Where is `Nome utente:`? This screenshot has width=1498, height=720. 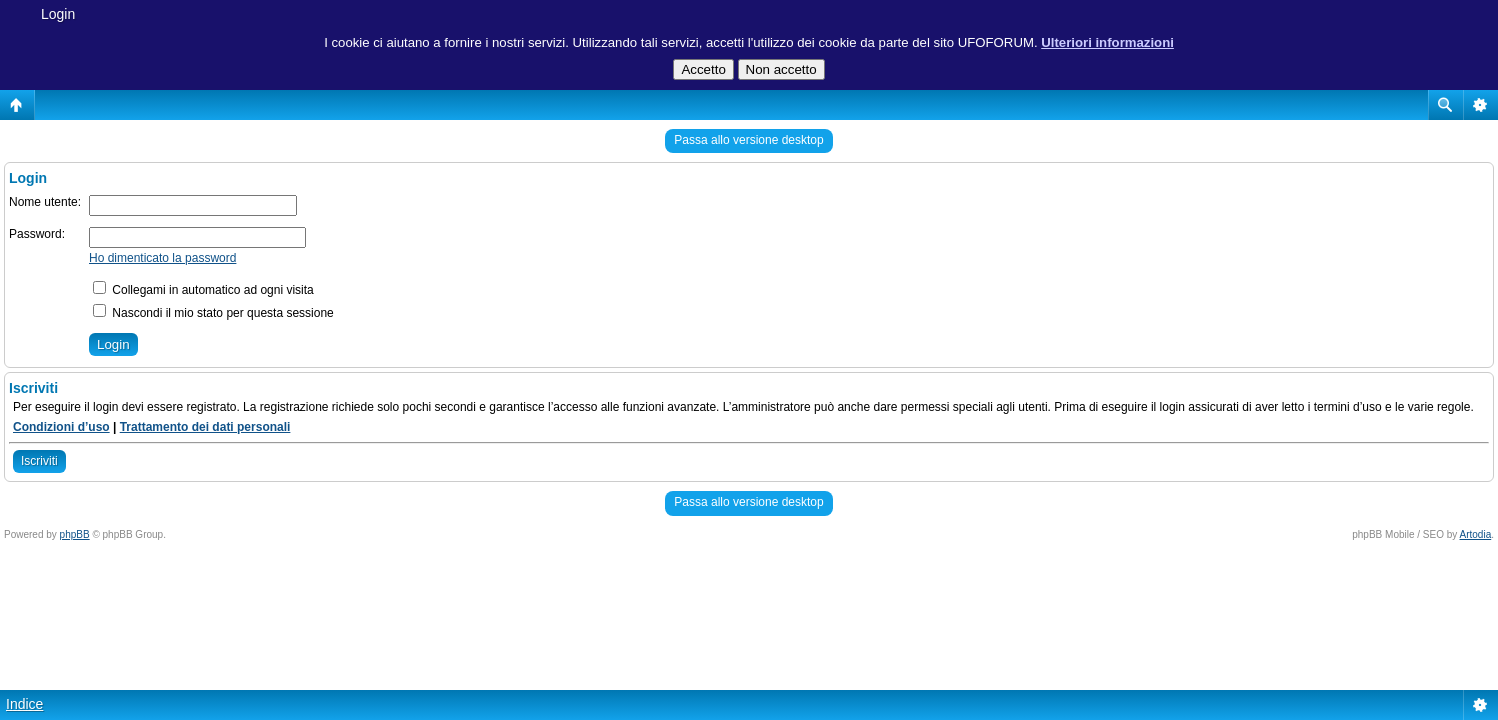 Nome utente: is located at coordinates (45, 202).